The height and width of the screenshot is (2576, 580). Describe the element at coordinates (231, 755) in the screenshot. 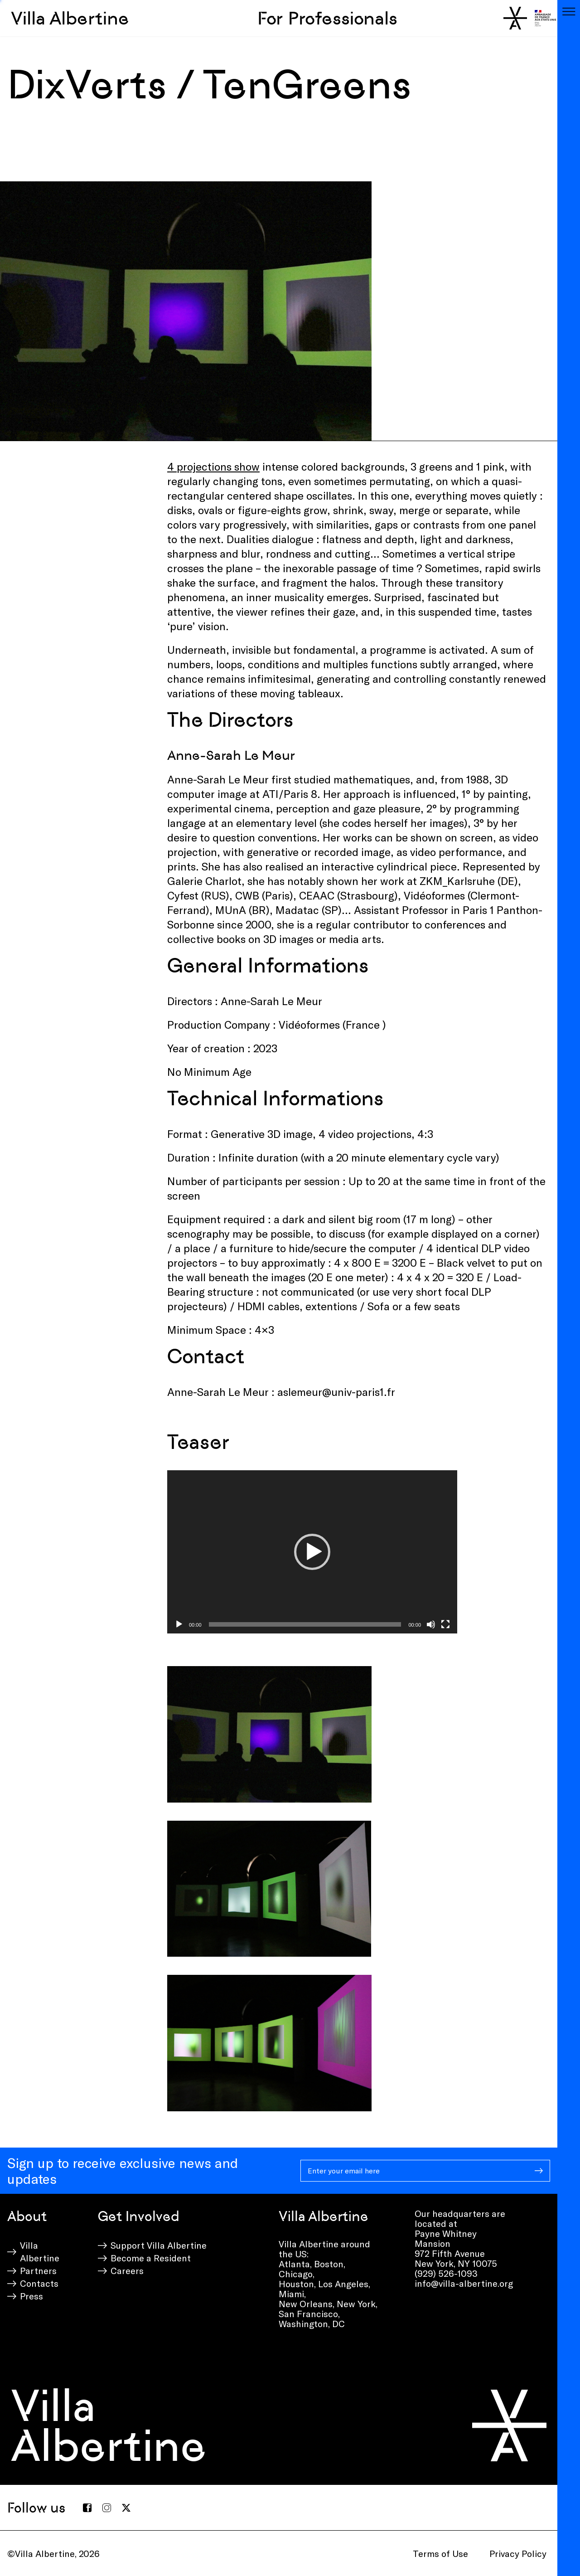

I see `Anne-Sarah Le Meur` at that location.